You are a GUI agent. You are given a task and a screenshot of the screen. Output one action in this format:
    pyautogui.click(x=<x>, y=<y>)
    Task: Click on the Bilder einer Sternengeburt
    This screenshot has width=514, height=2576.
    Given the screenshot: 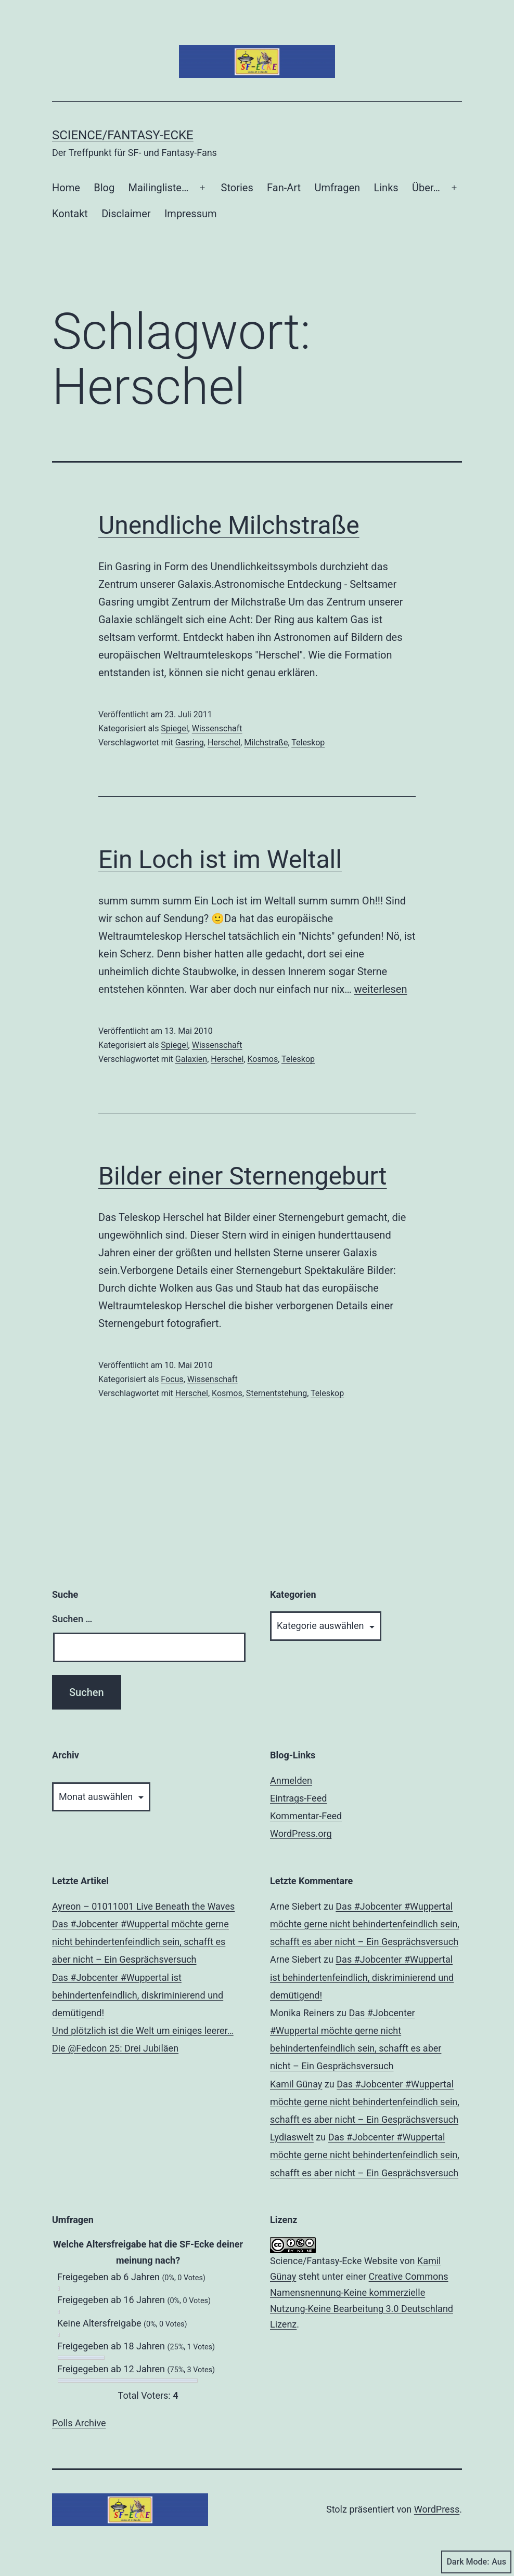 What is the action you would take?
    pyautogui.click(x=242, y=1176)
    